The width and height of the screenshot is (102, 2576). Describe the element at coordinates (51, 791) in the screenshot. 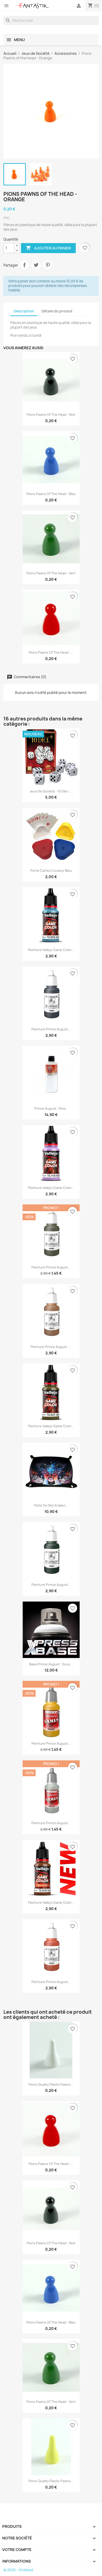

I see `Jeux de société - 10 Dés -...` at that location.